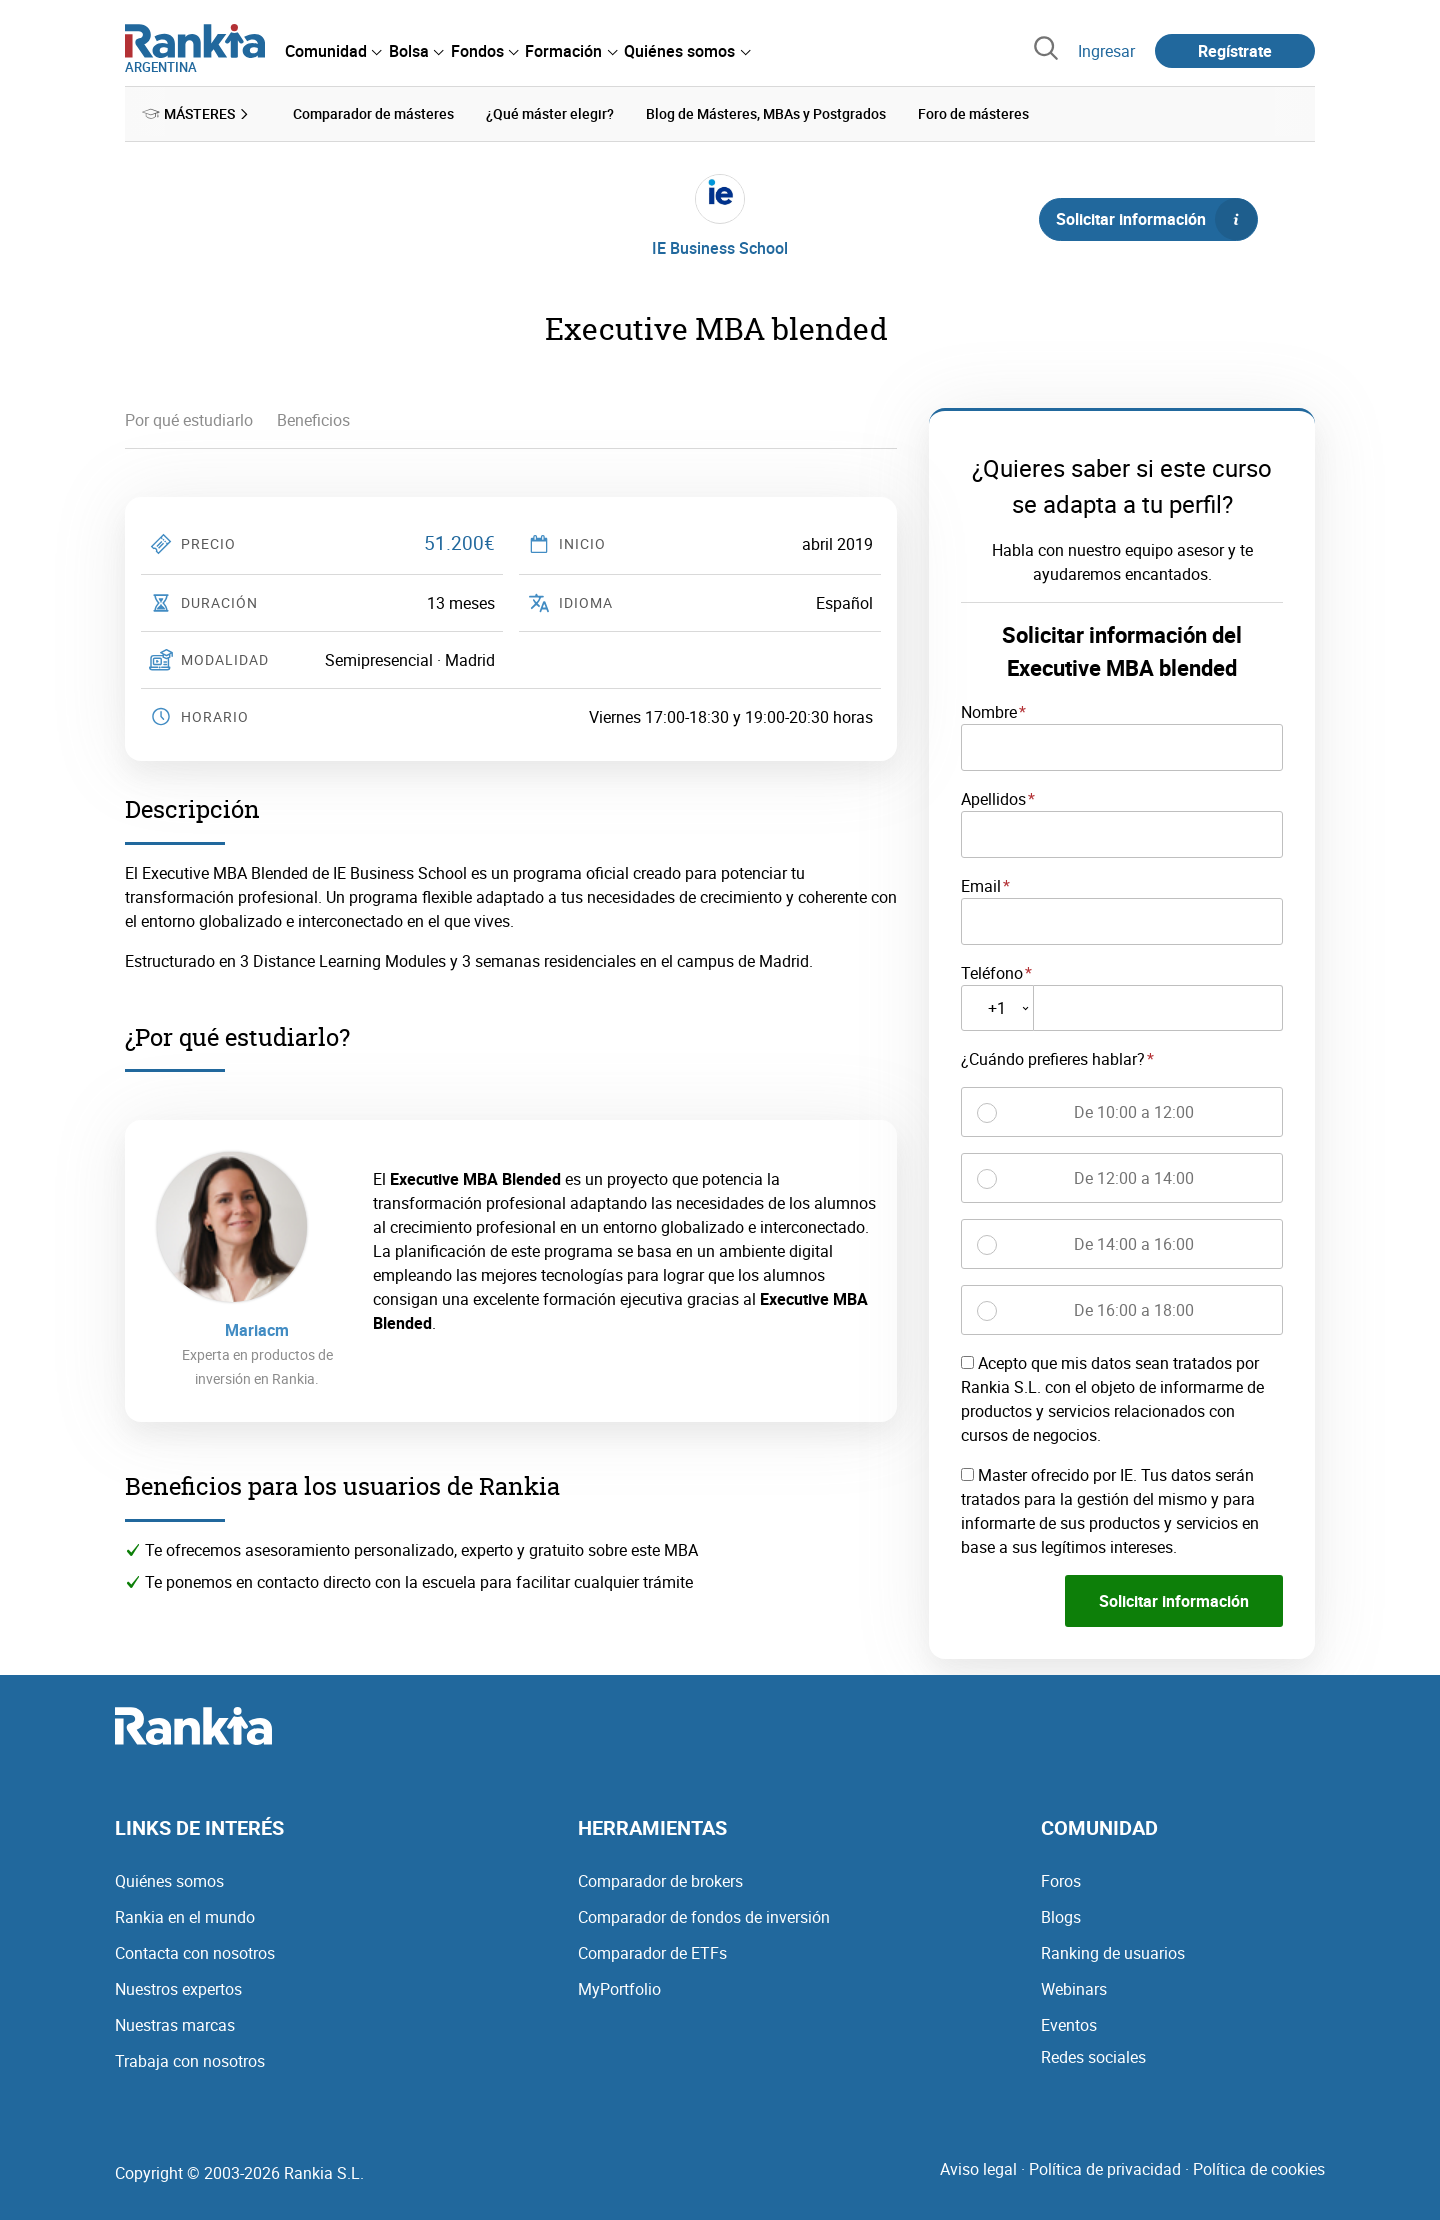 The image size is (1440, 2220). Describe the element at coordinates (313, 420) in the screenshot. I see `Beneficios` at that location.